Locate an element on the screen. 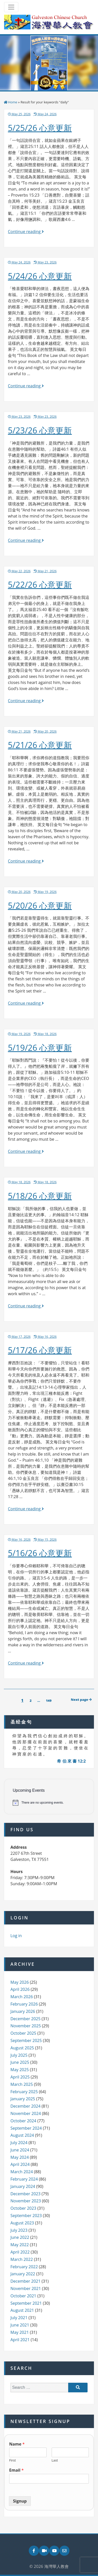 This screenshot has height=2576, width=98. August 2025 is located at coordinates (22, 2048).